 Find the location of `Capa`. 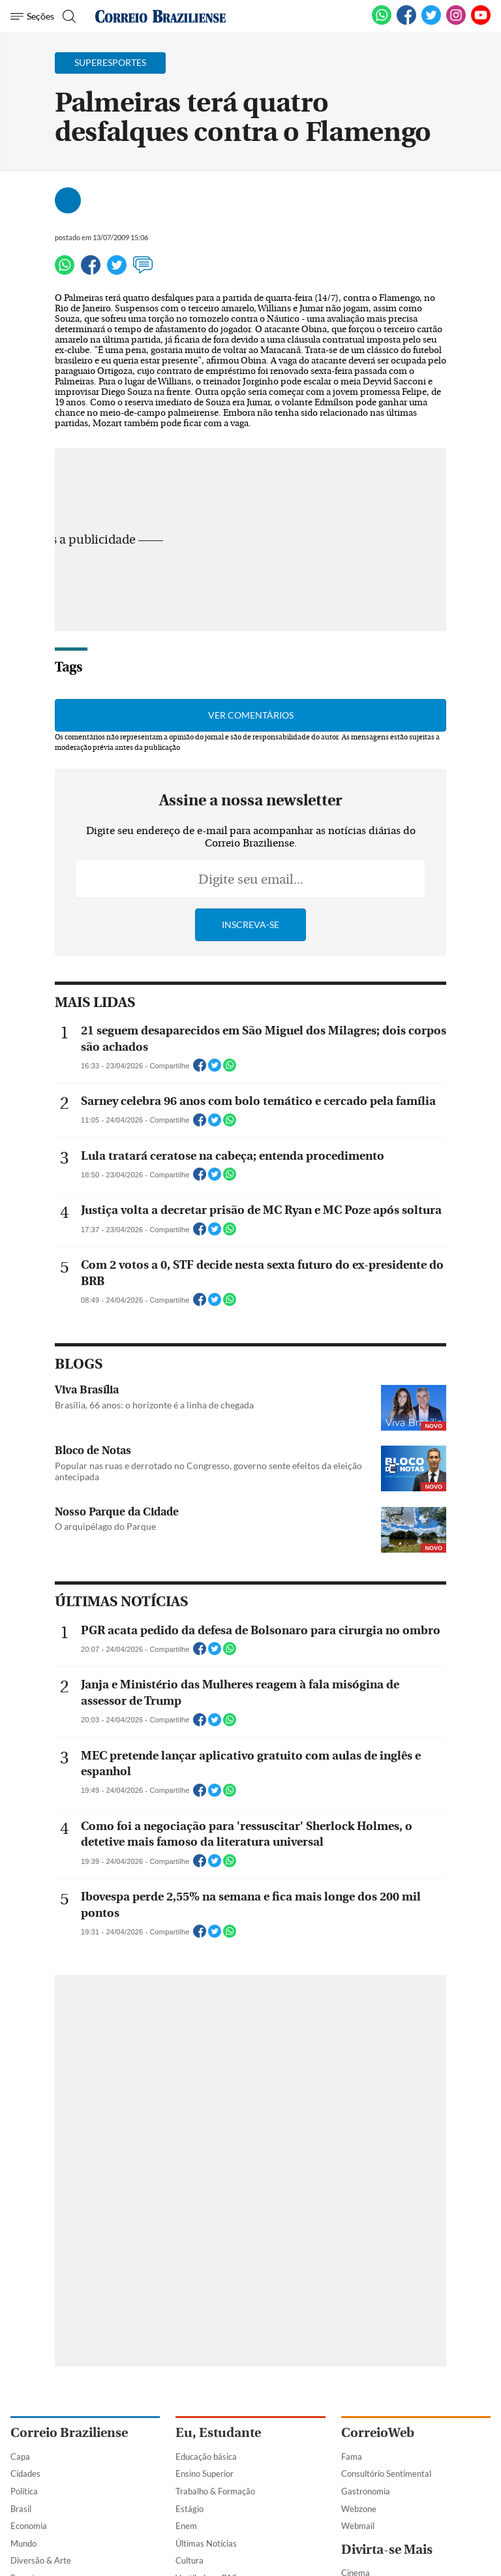

Capa is located at coordinates (20, 2456).